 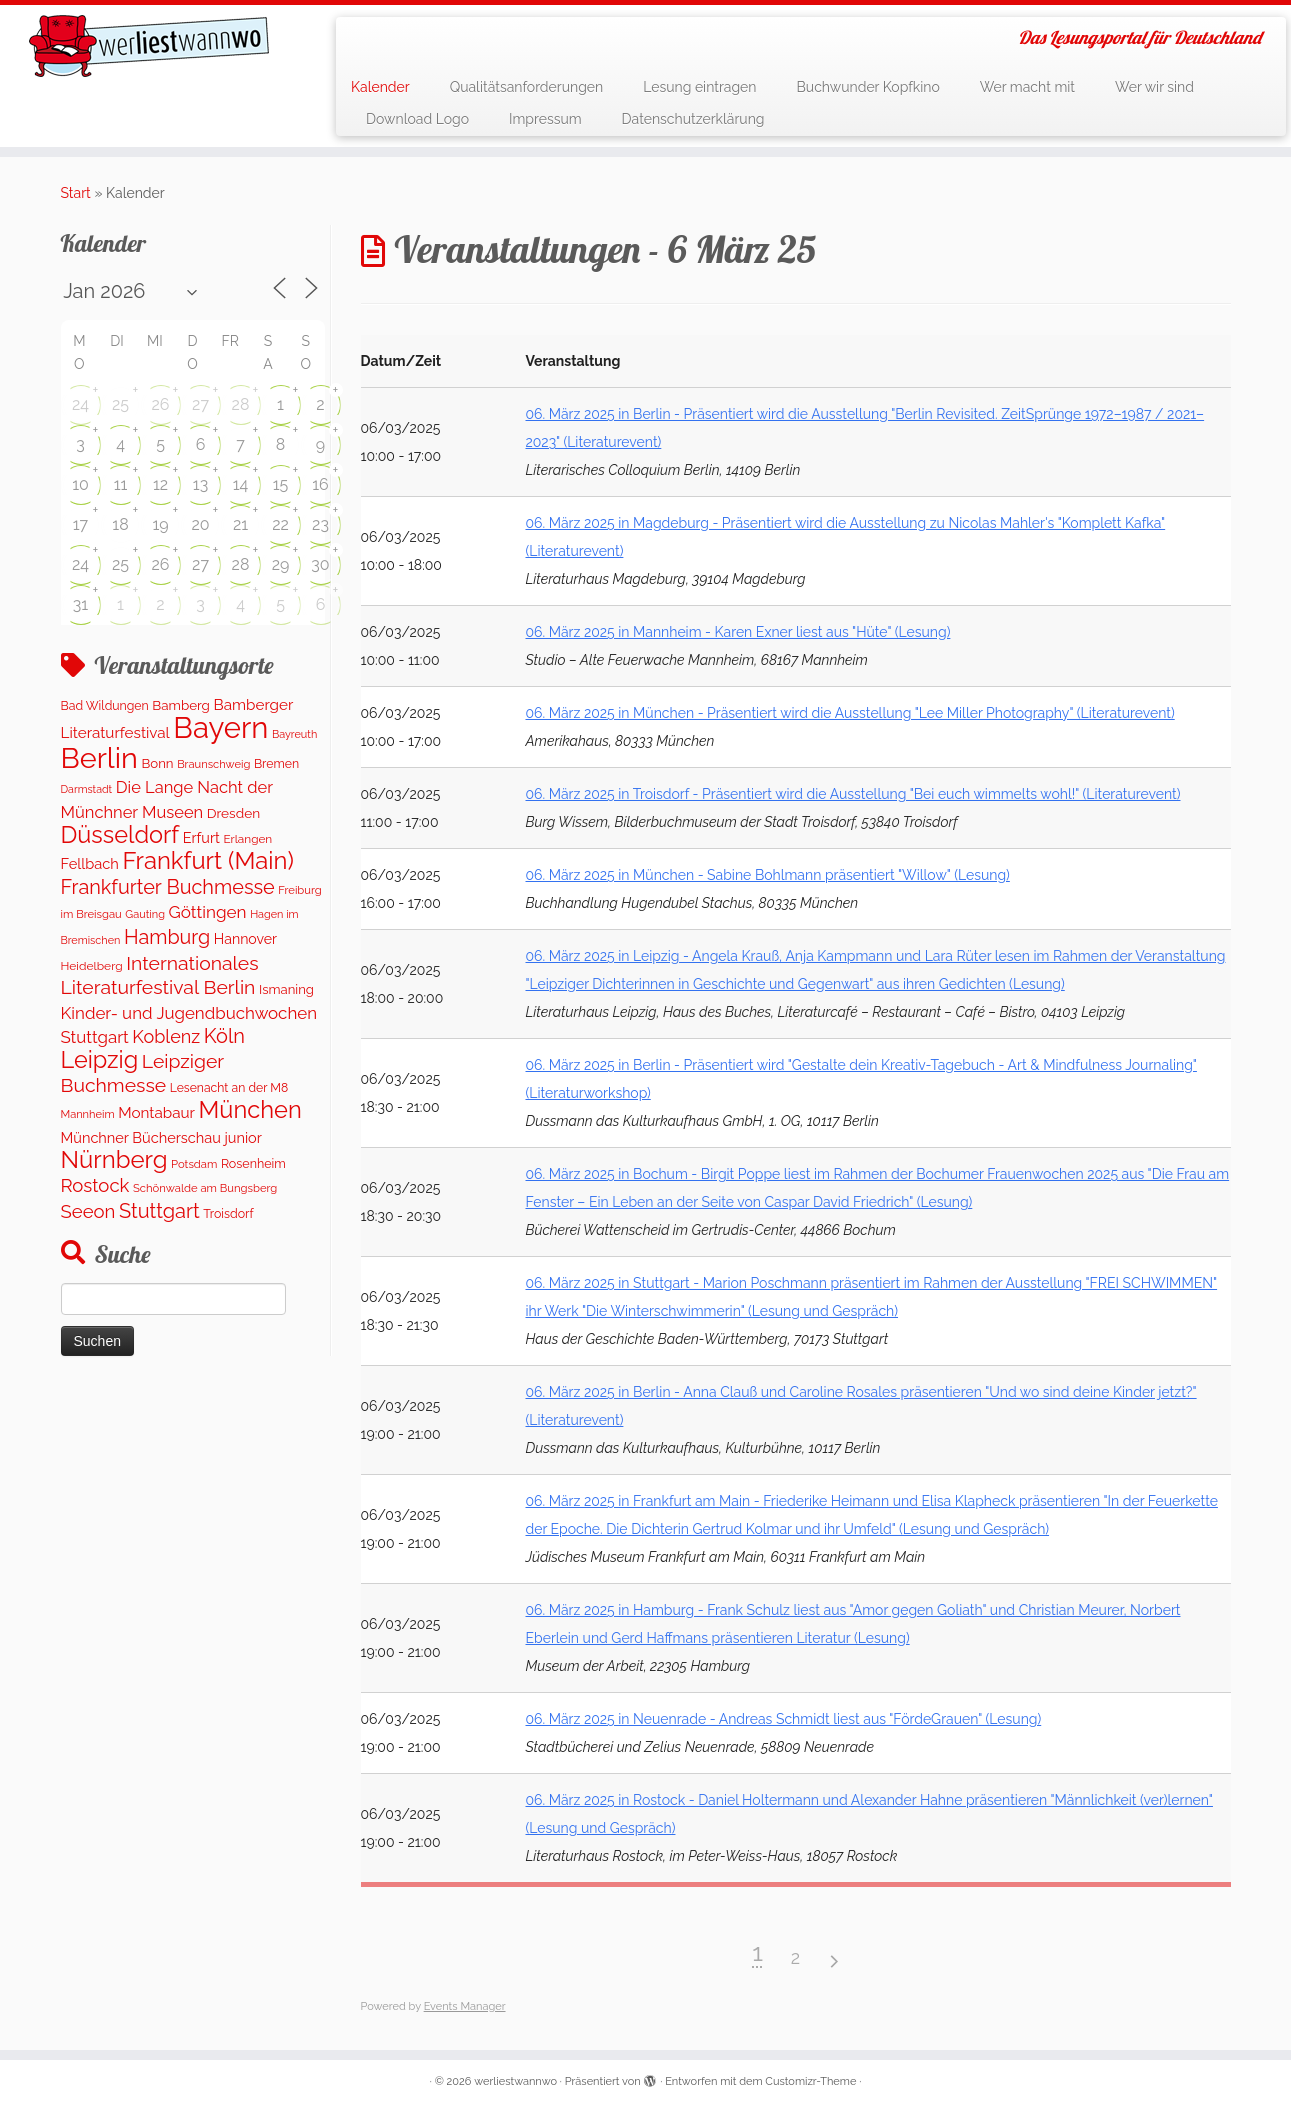 What do you see at coordinates (1027, 87) in the screenshot?
I see `Wer macht mit` at bounding box center [1027, 87].